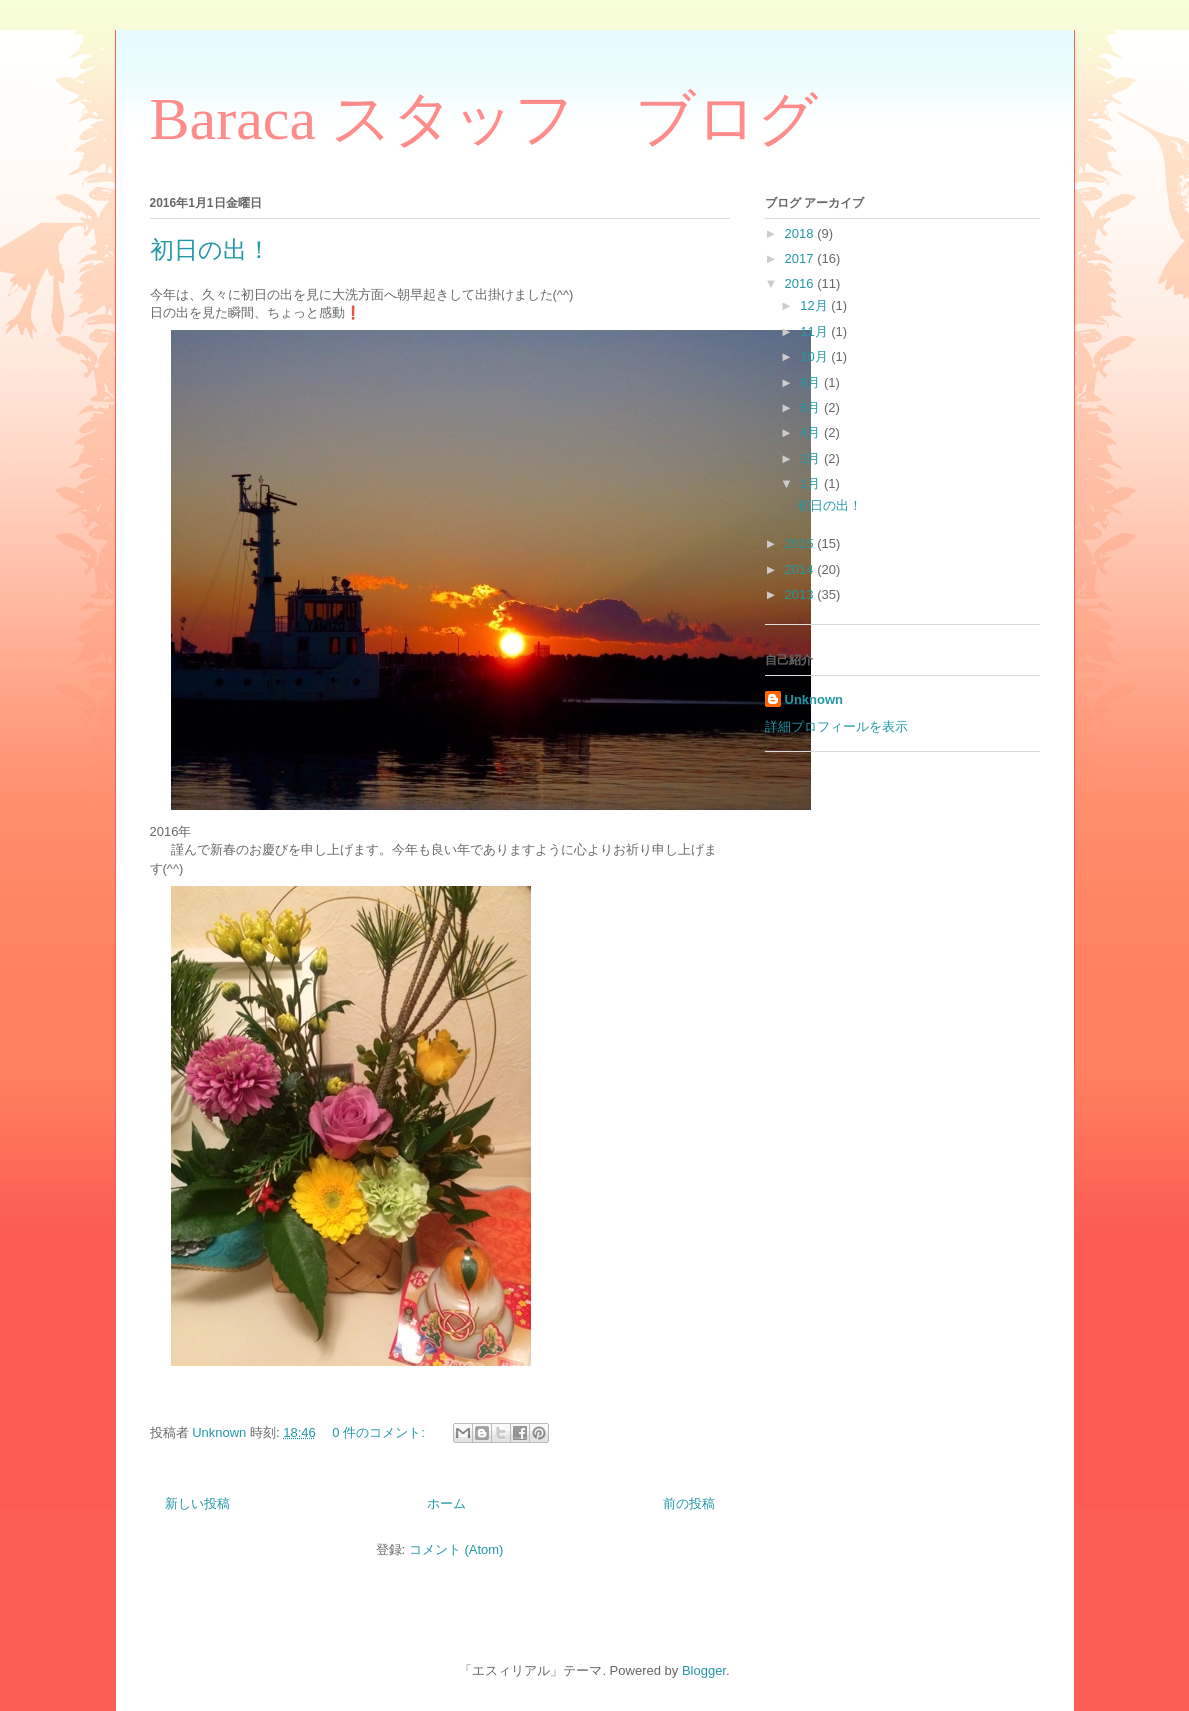 The width and height of the screenshot is (1189, 1711). What do you see at coordinates (801, 258) in the screenshot?
I see `2017` at bounding box center [801, 258].